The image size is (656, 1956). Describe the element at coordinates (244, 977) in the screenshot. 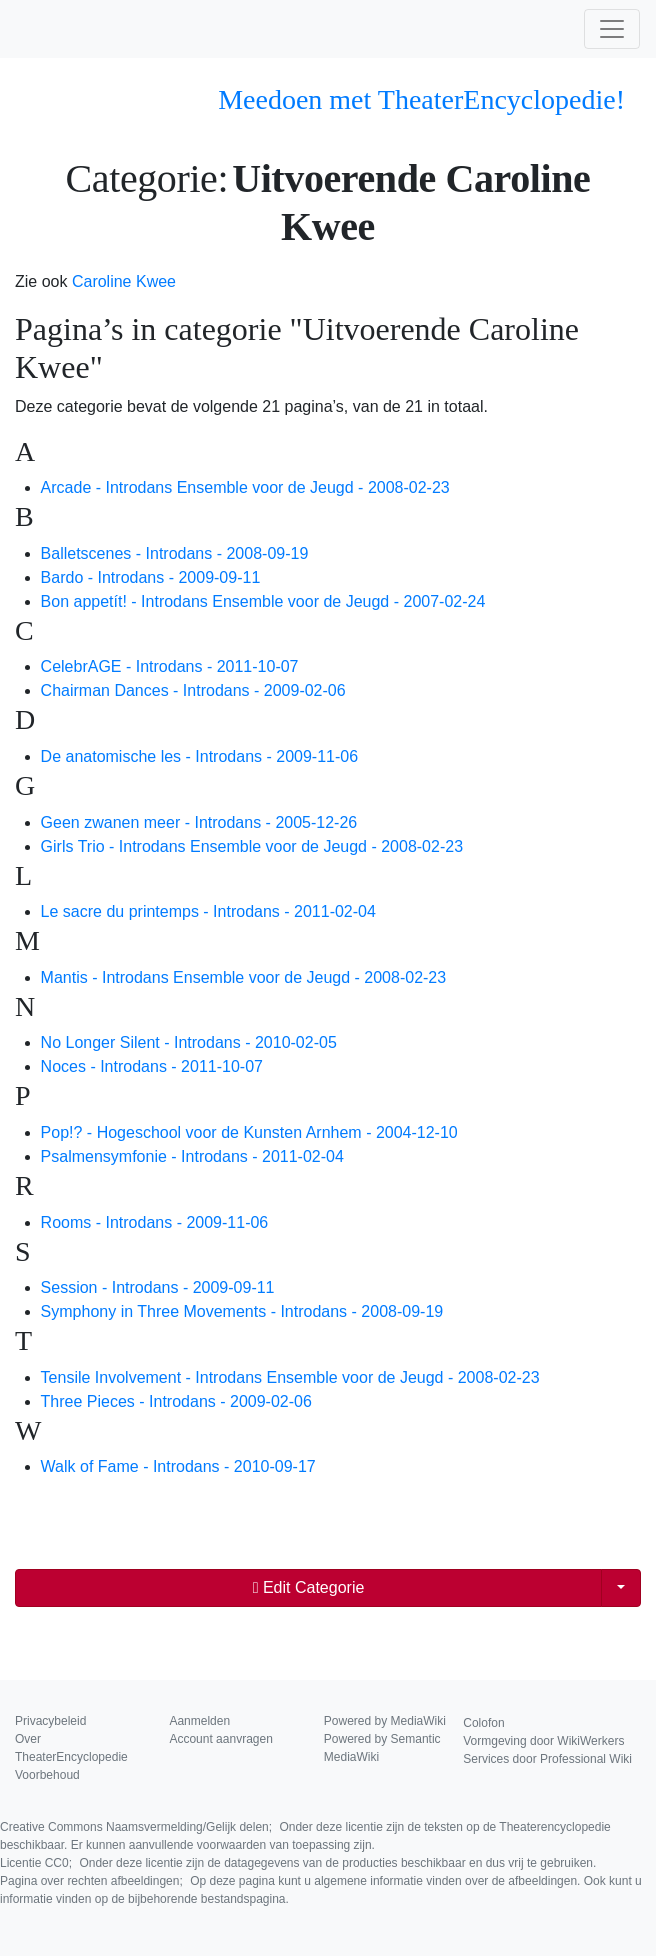

I see `Mantis - Introdans Ensemble voor de Jeugd - 2008-02-23` at that location.